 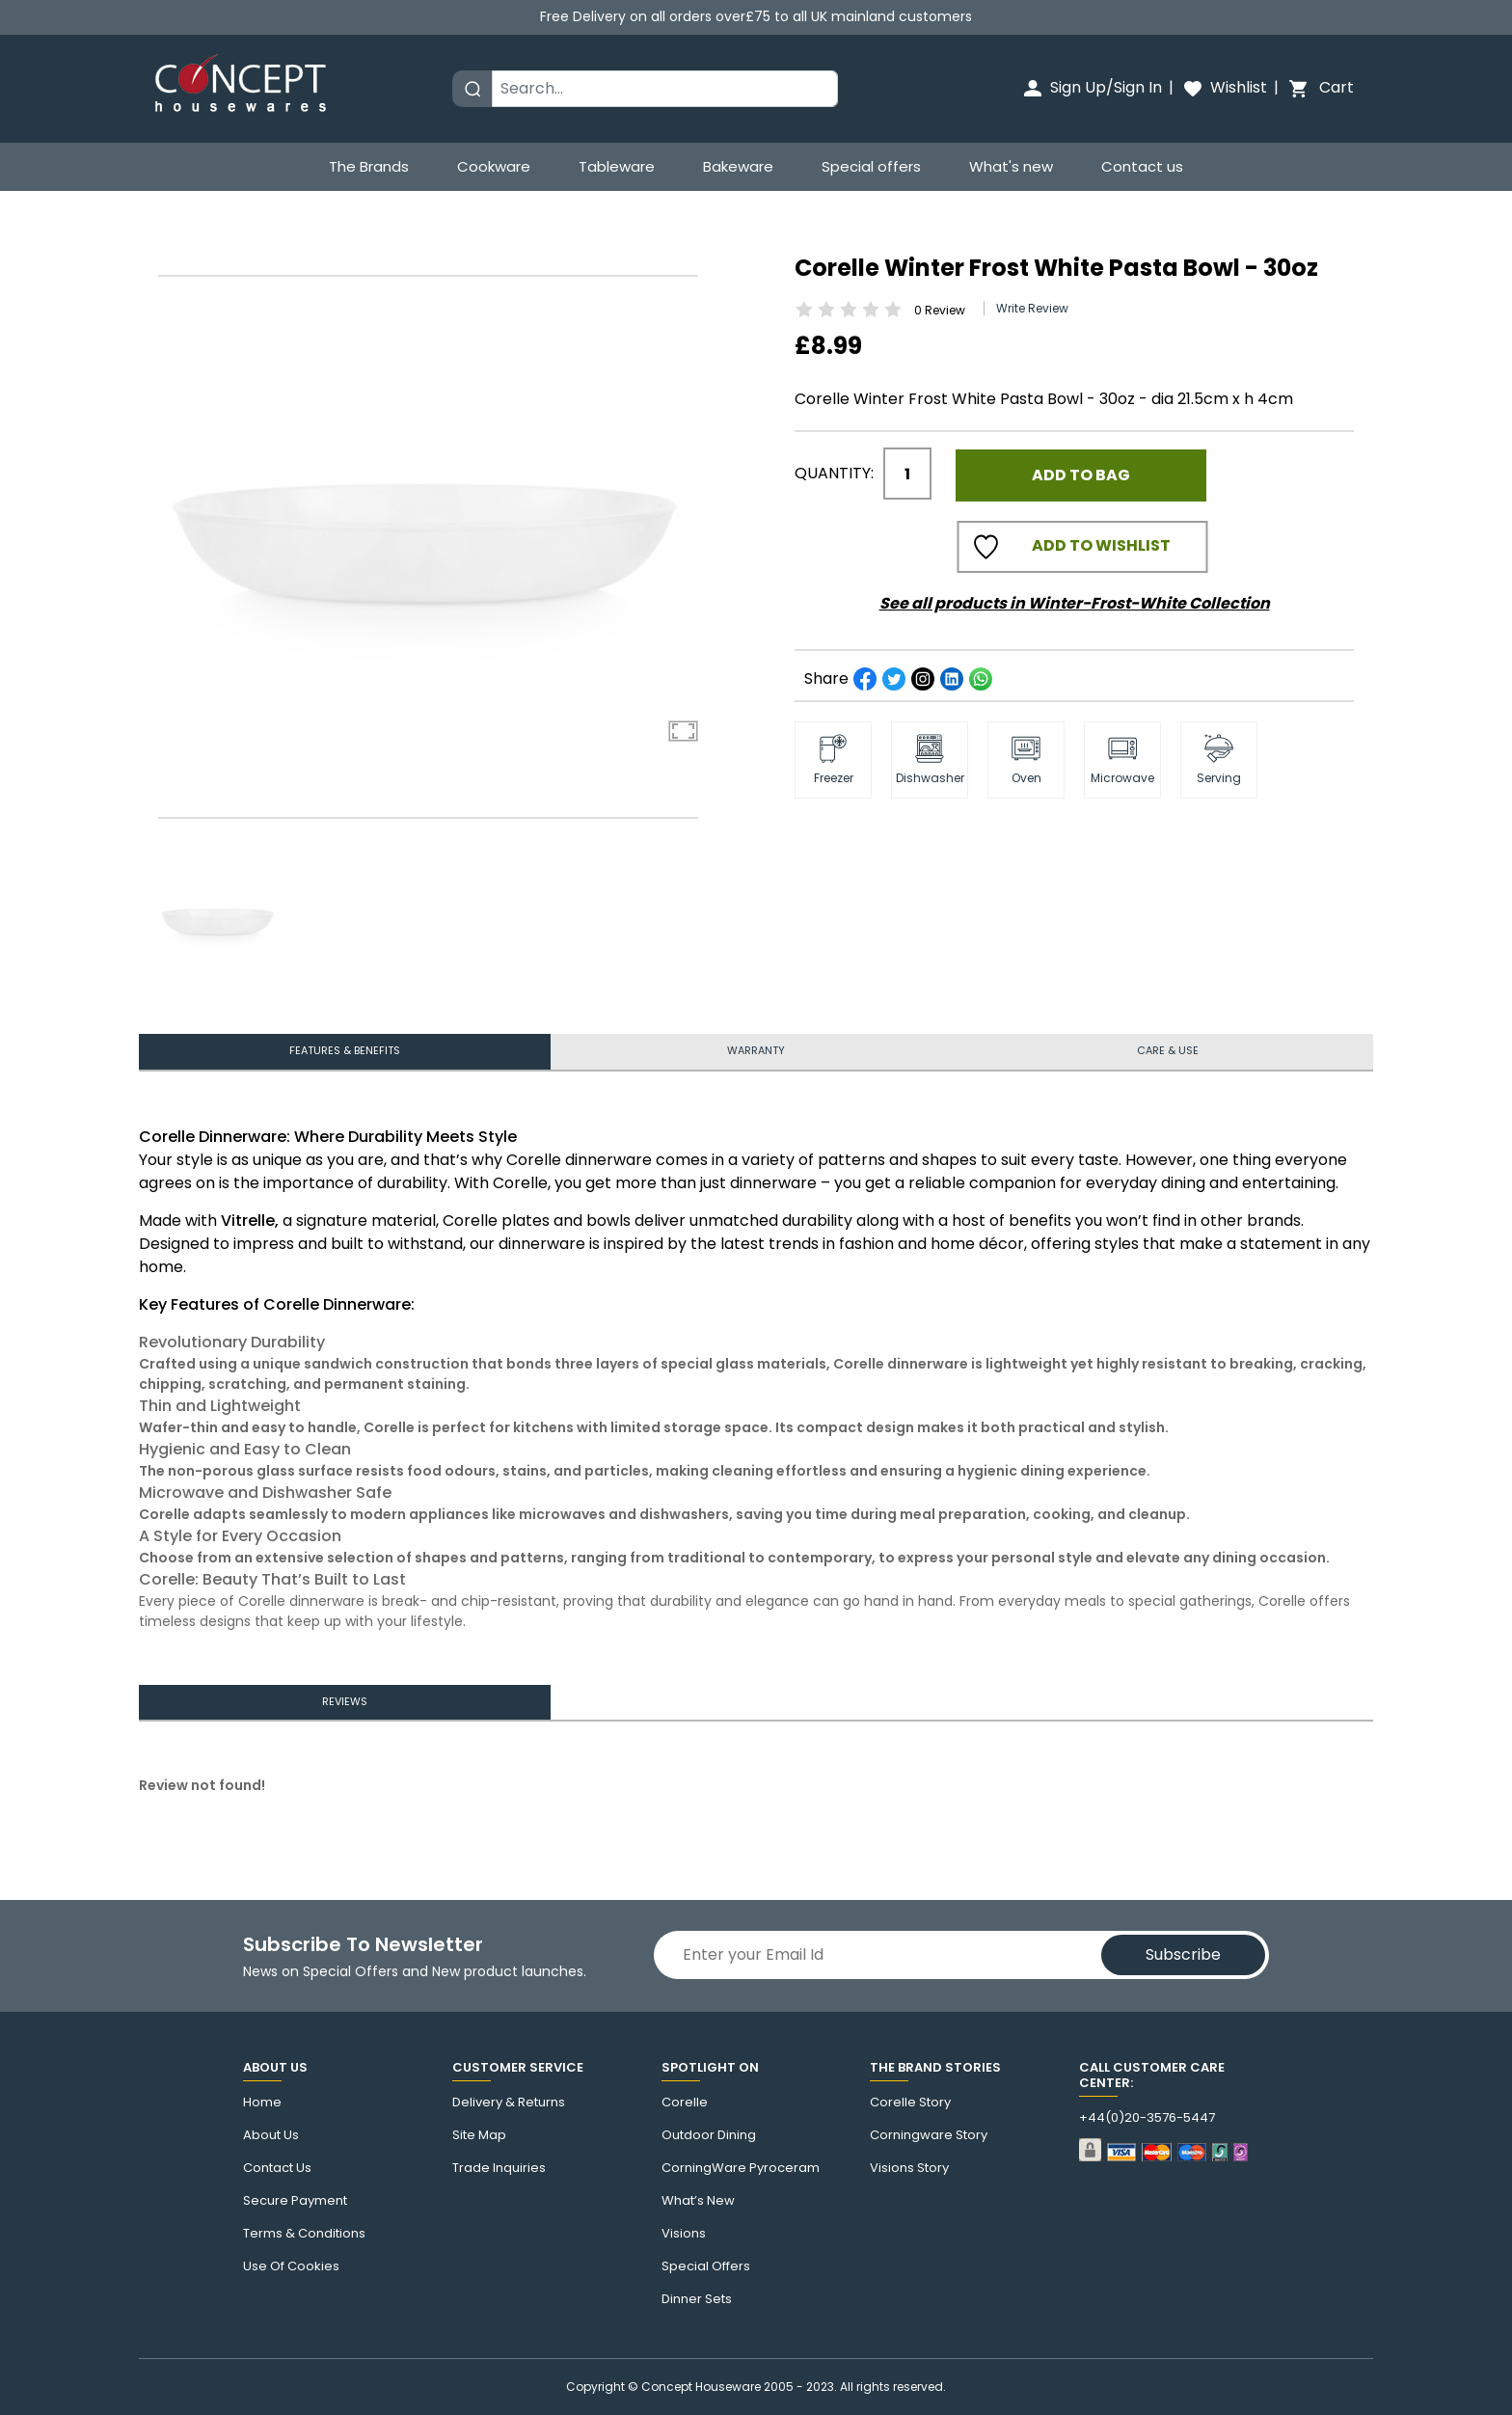 I want to click on corelle Story, so click(x=910, y=2102).